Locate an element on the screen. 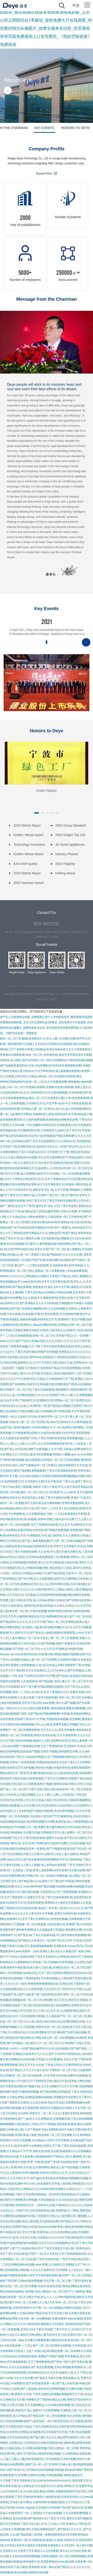 The width and height of the screenshot is (93, 2576). 九九热在线亚洲免费视频 is located at coordinates (24, 2557).